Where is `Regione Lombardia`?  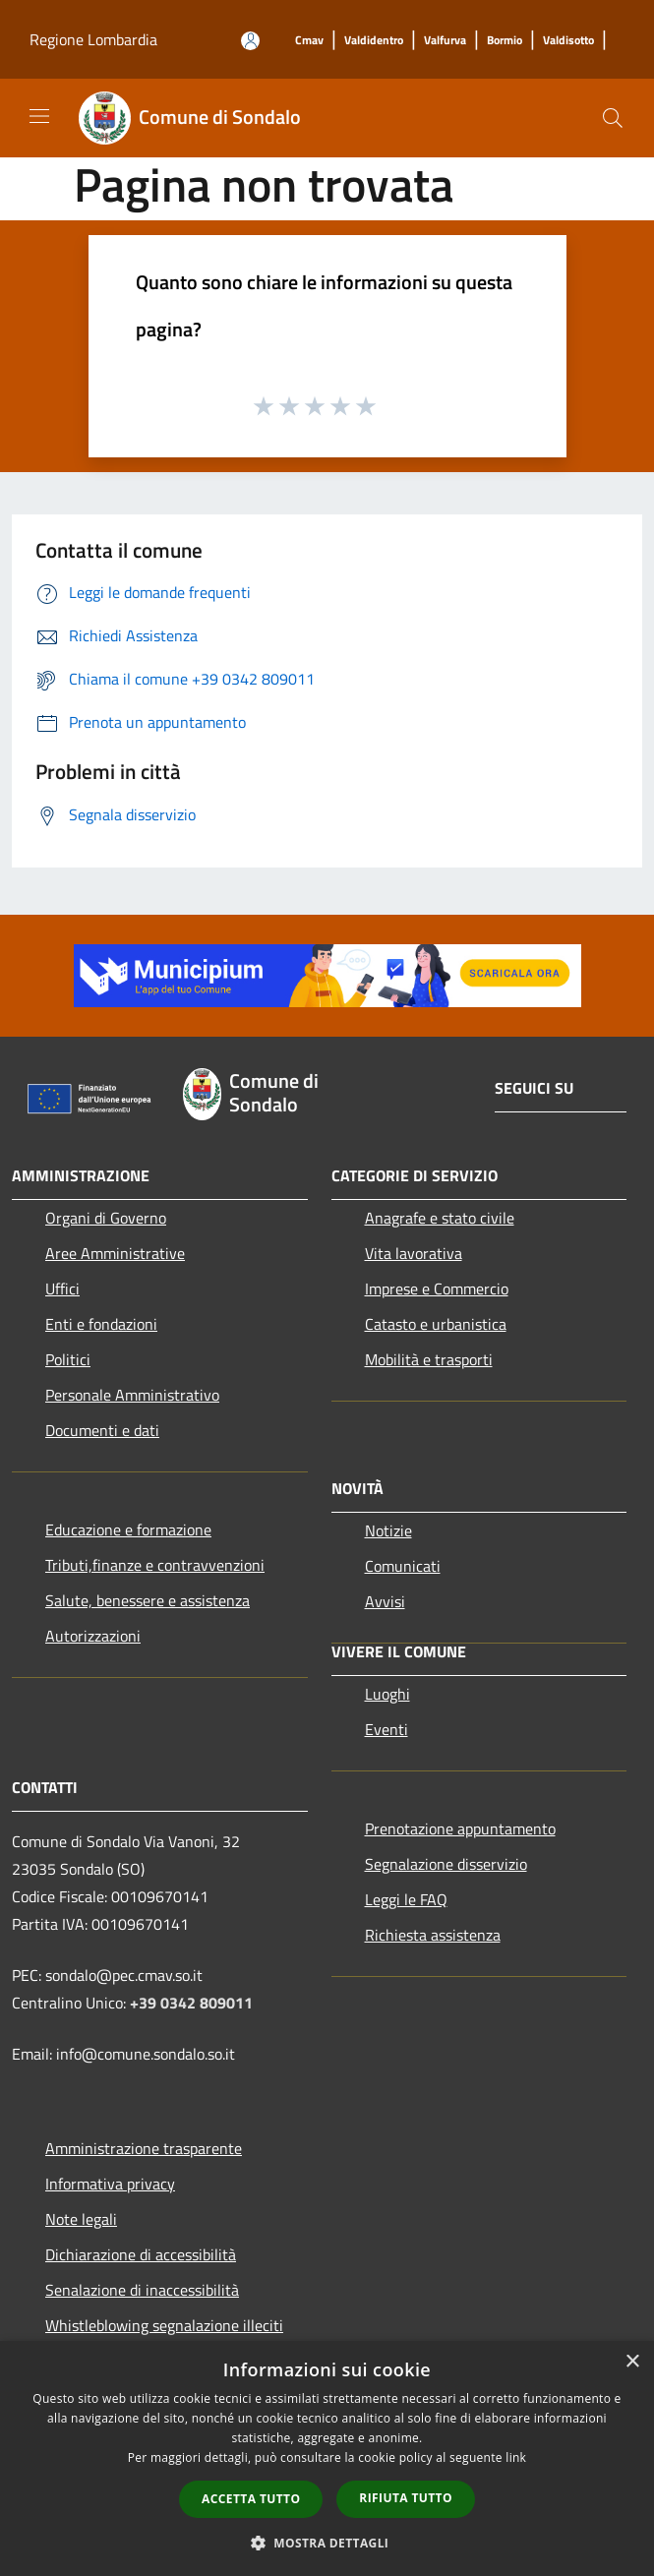
Regione Lombardia is located at coordinates (93, 39).